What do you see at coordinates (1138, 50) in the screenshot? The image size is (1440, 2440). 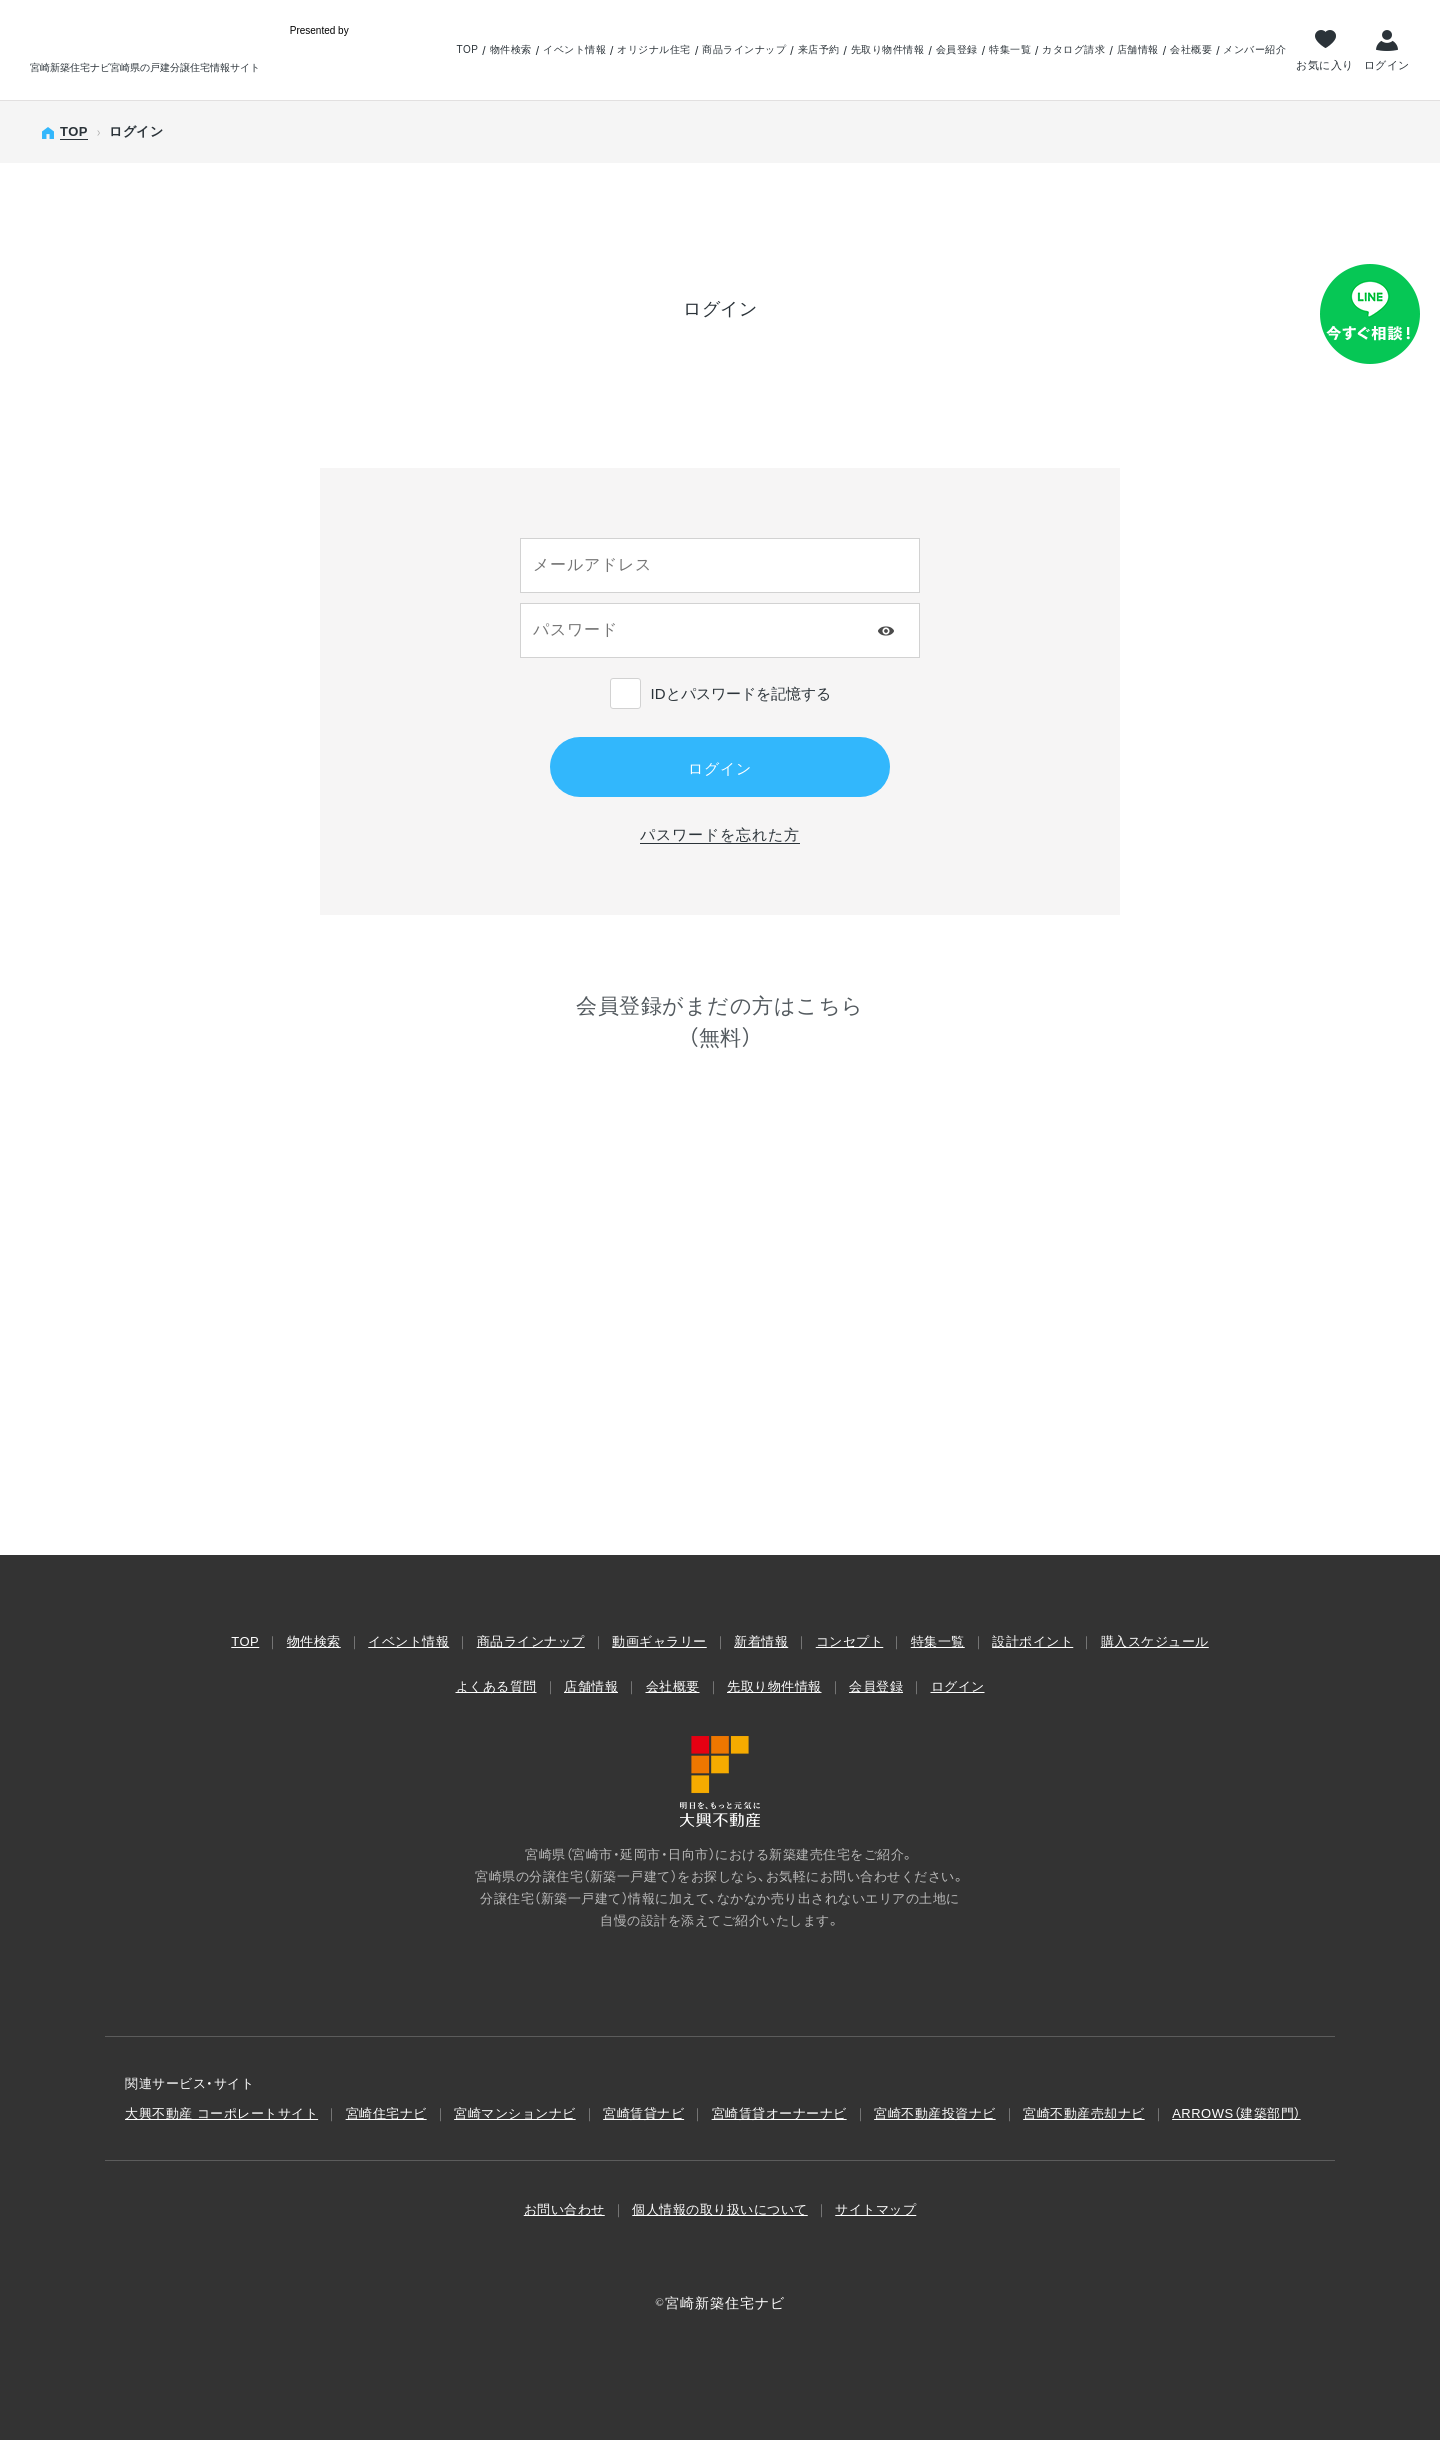 I see `店舗情報` at bounding box center [1138, 50].